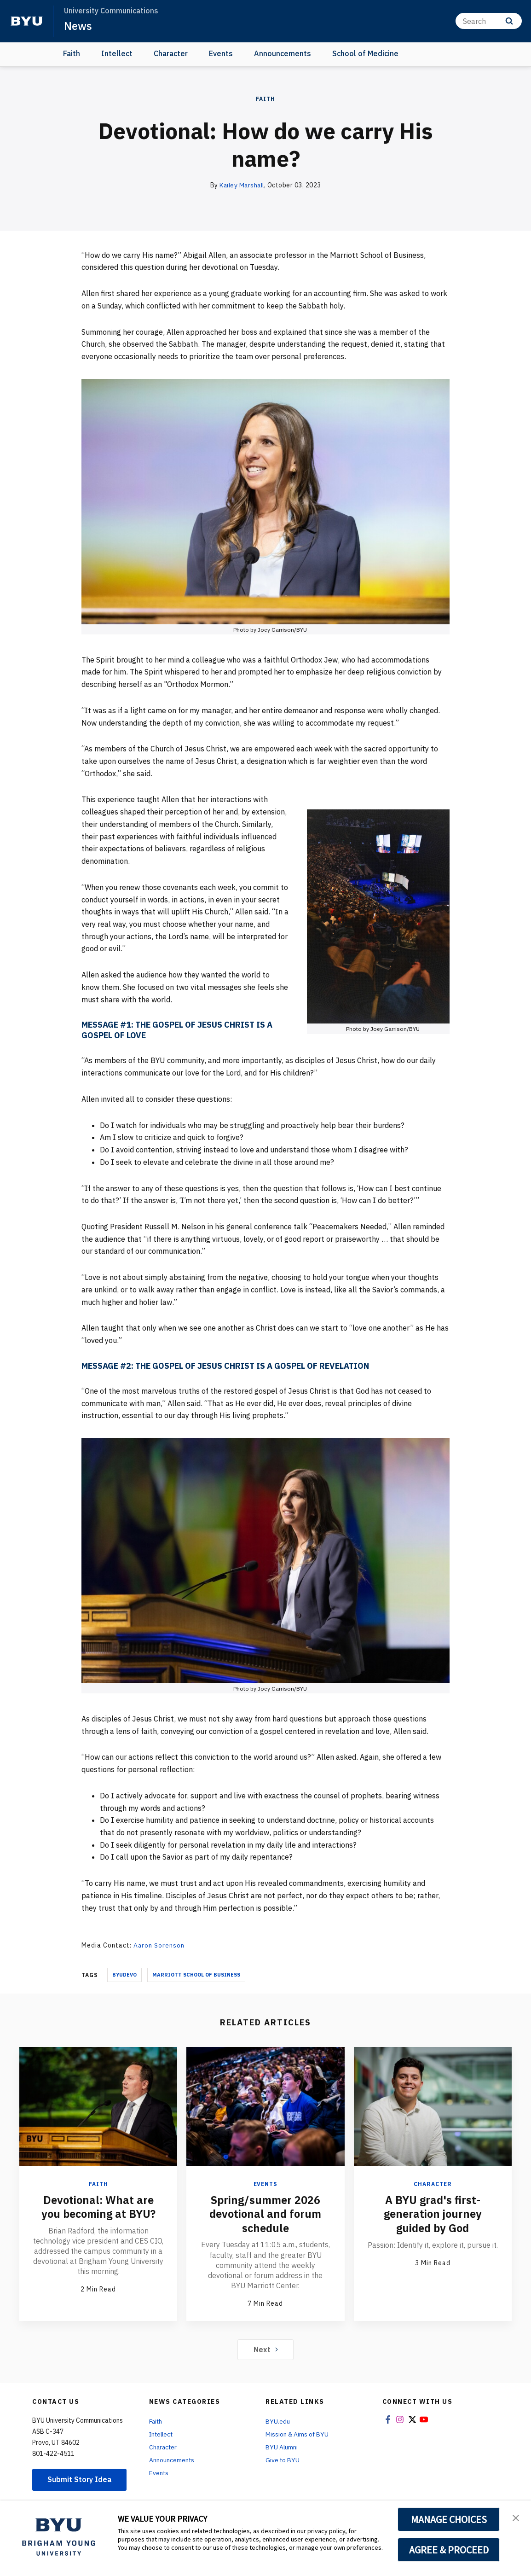 The image size is (531, 2576). Describe the element at coordinates (117, 53) in the screenshot. I see `Intellect` at that location.